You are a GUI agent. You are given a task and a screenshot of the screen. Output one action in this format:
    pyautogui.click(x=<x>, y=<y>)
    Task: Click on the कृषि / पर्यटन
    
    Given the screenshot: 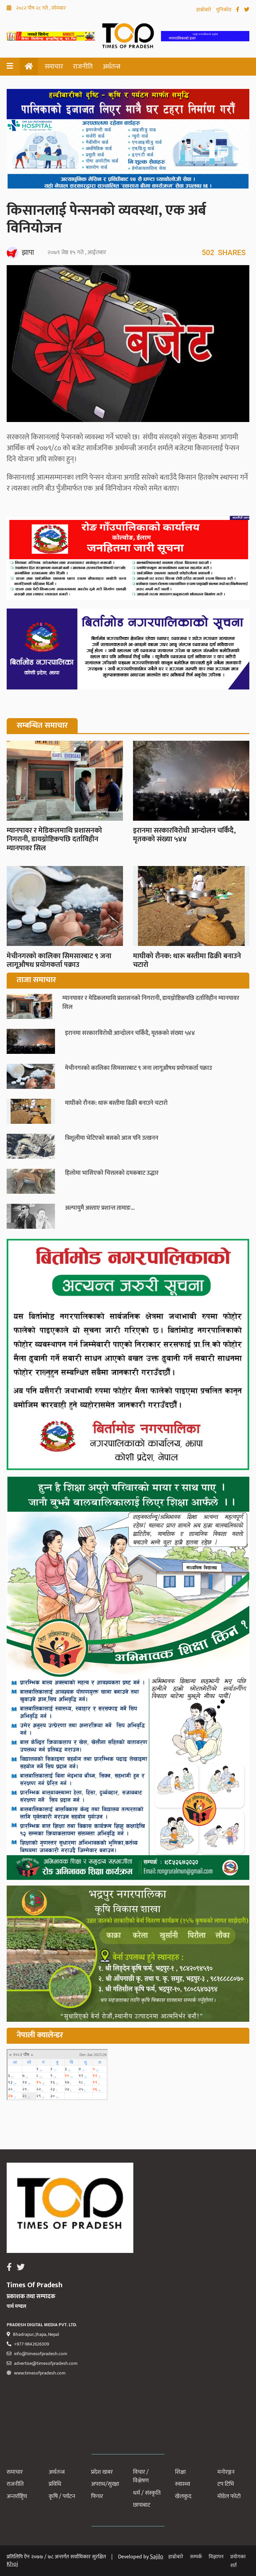 What is the action you would take?
    pyautogui.click(x=62, y=2496)
    